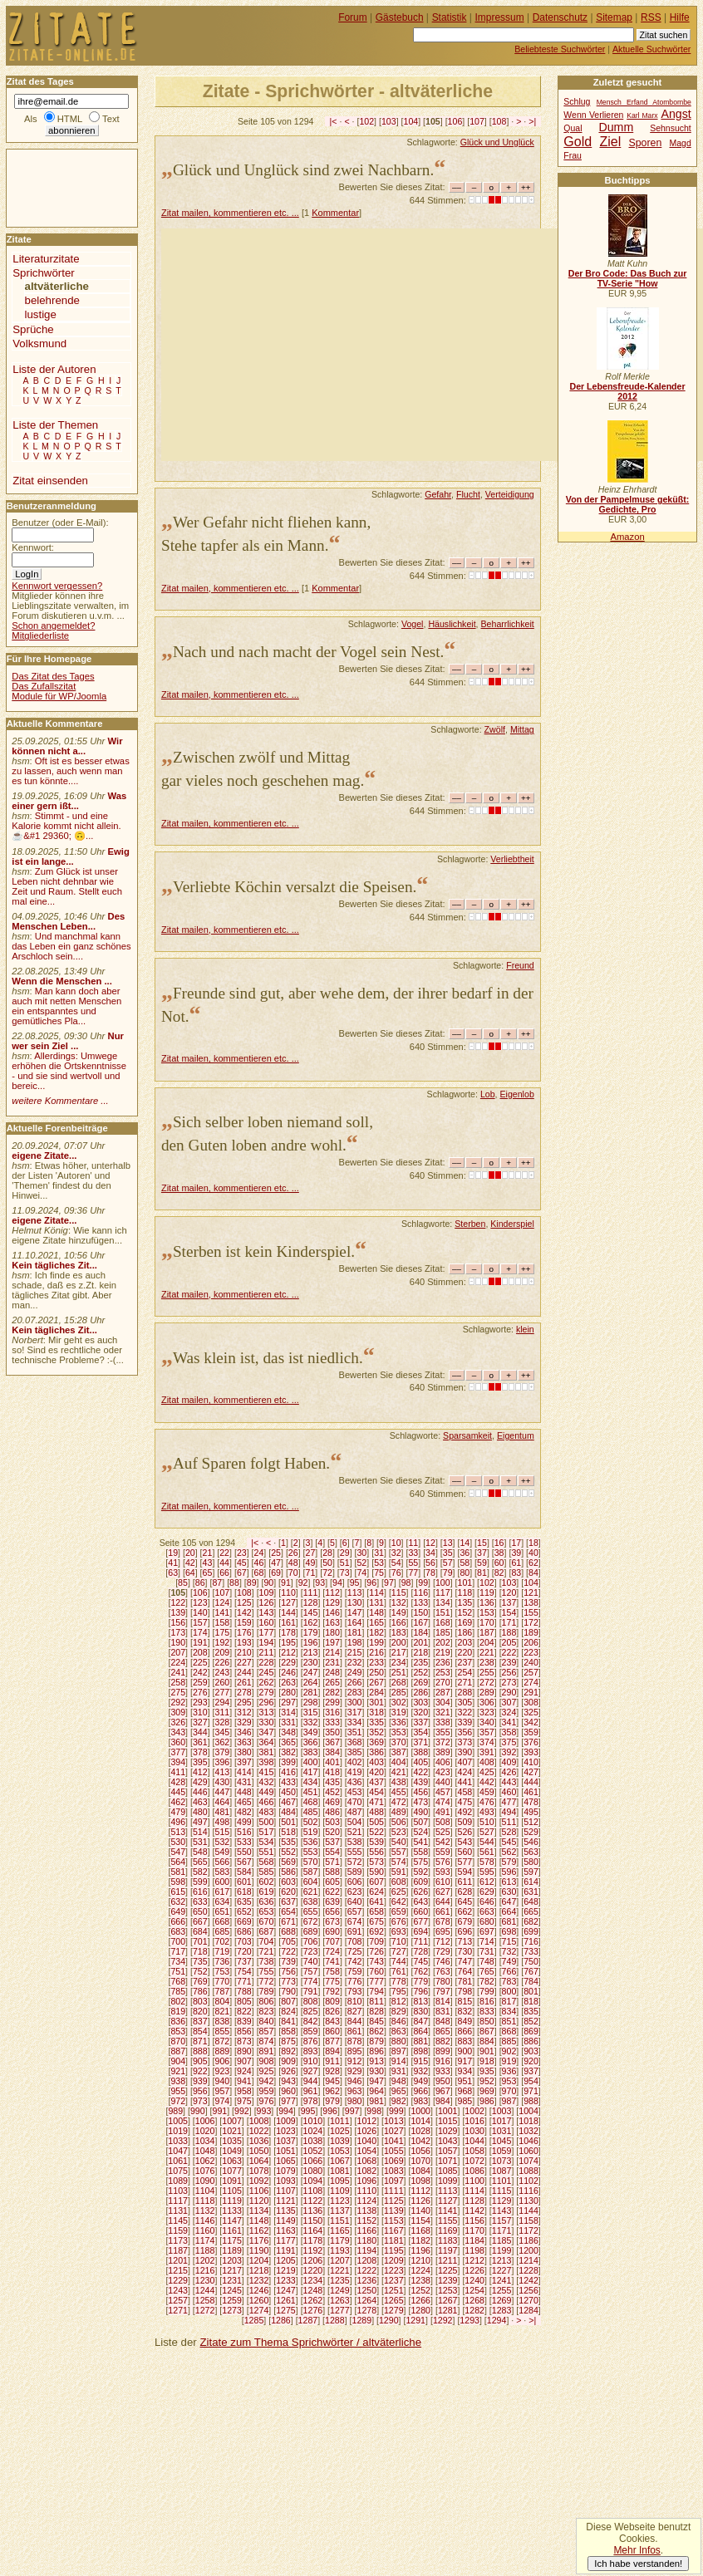 The image size is (703, 2576). Describe the element at coordinates (354, 1782) in the screenshot. I see `436` at that location.